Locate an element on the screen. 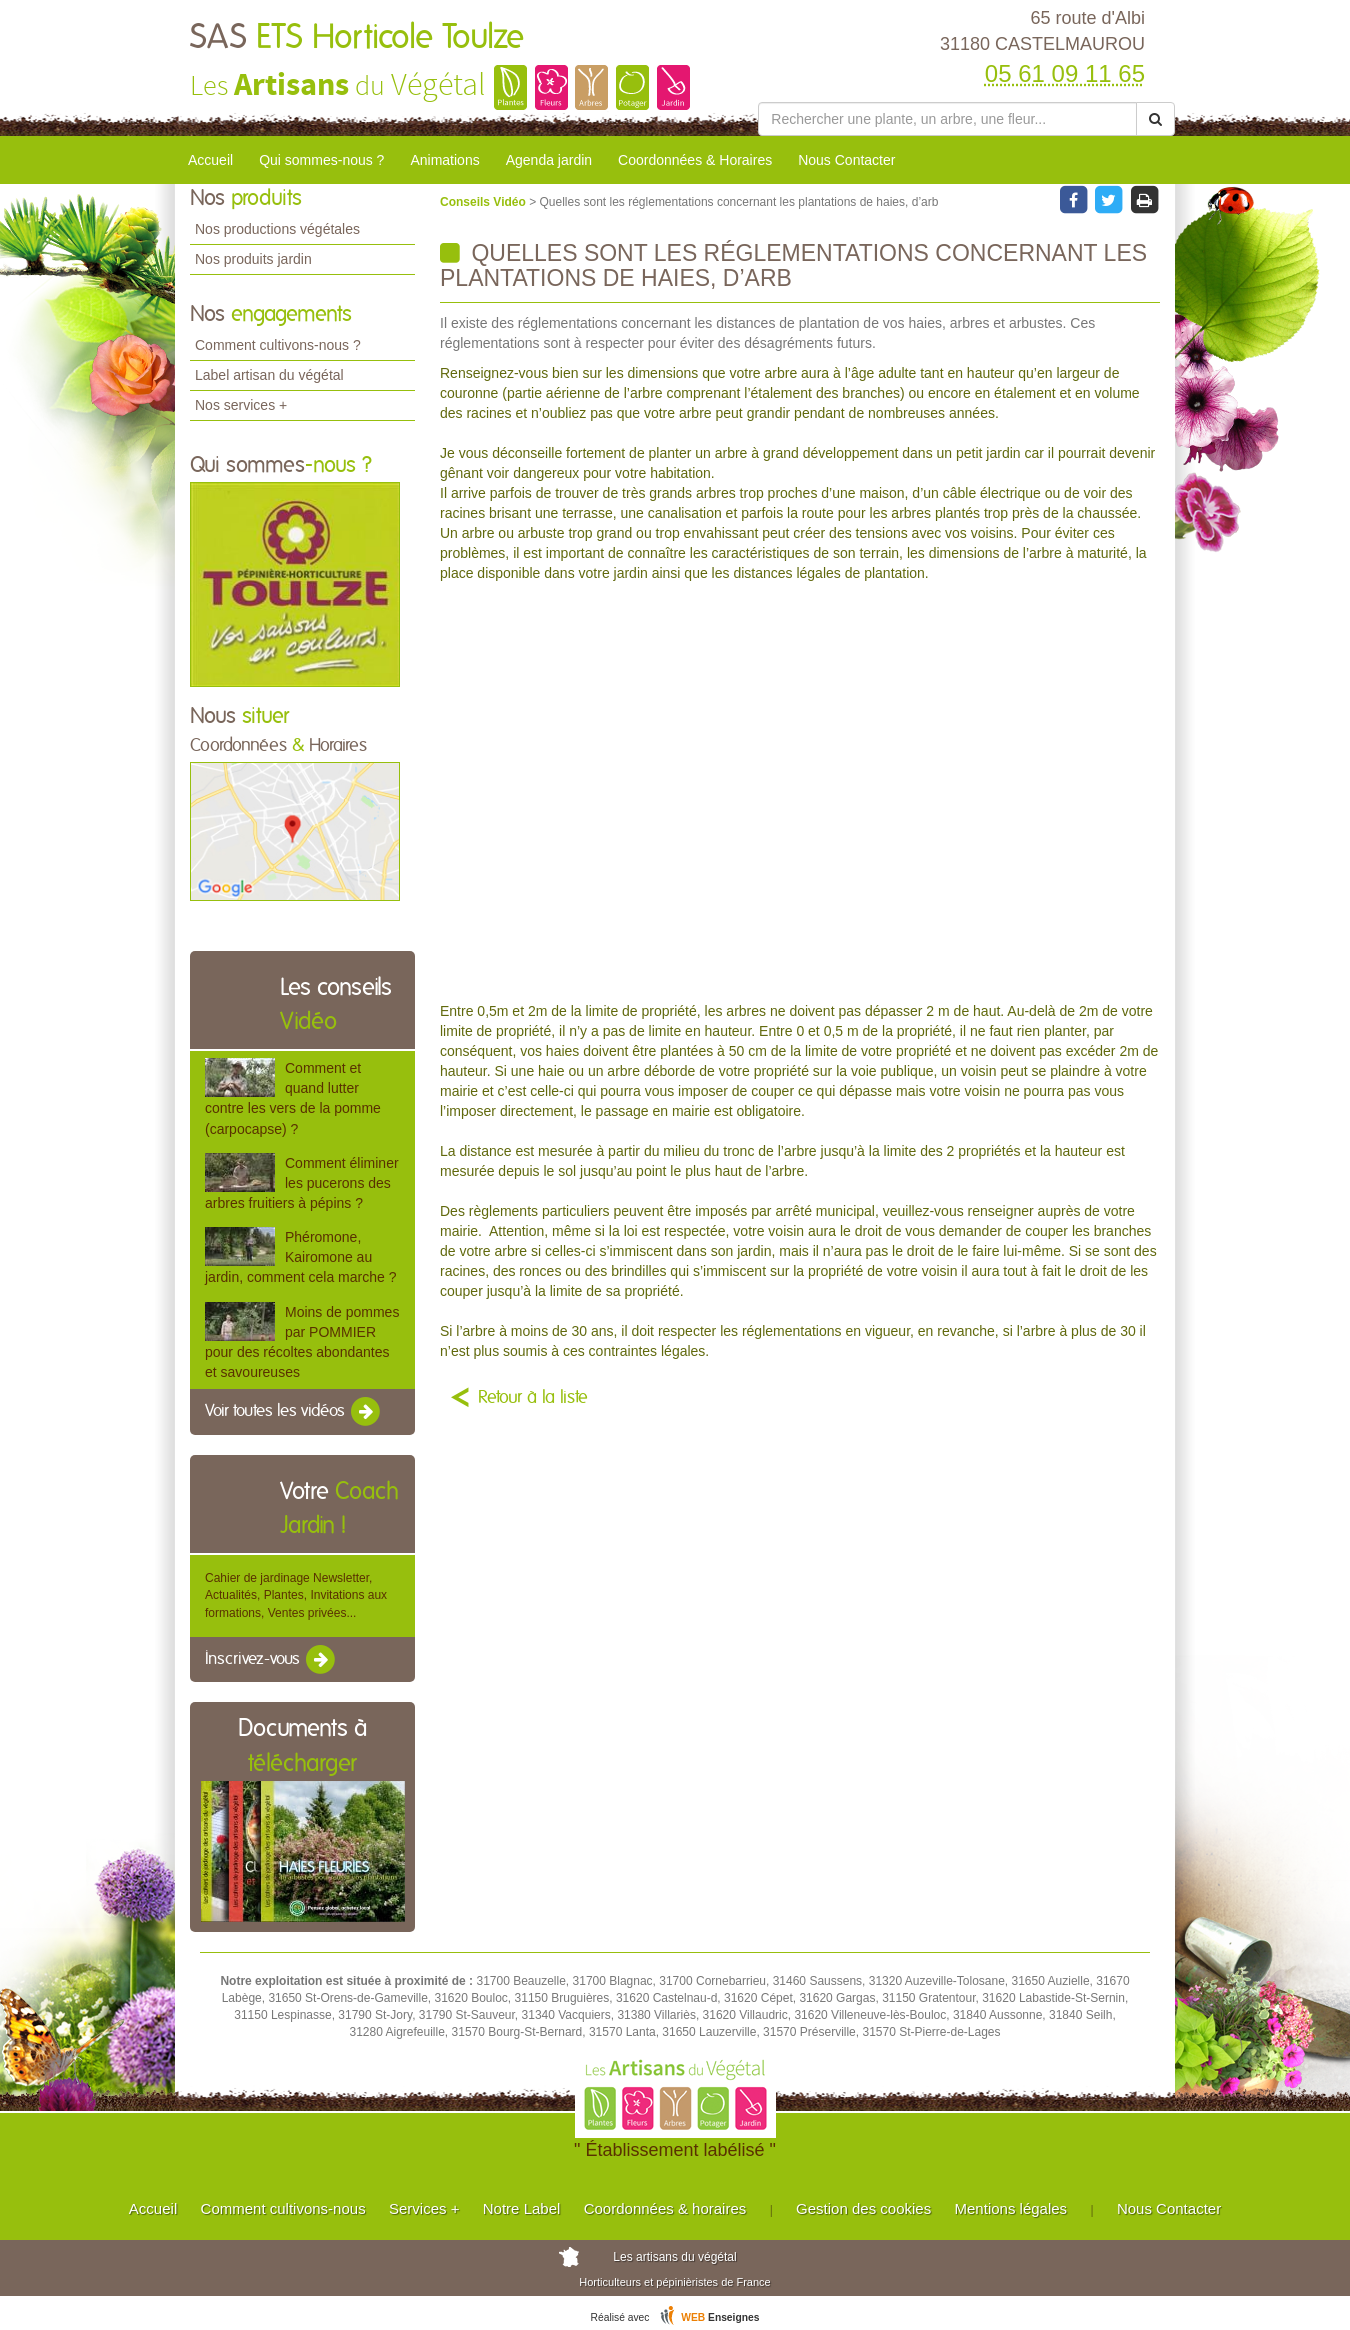 The width and height of the screenshot is (1350, 2330). [Rechercher une plante] is located at coordinates (947, 119).